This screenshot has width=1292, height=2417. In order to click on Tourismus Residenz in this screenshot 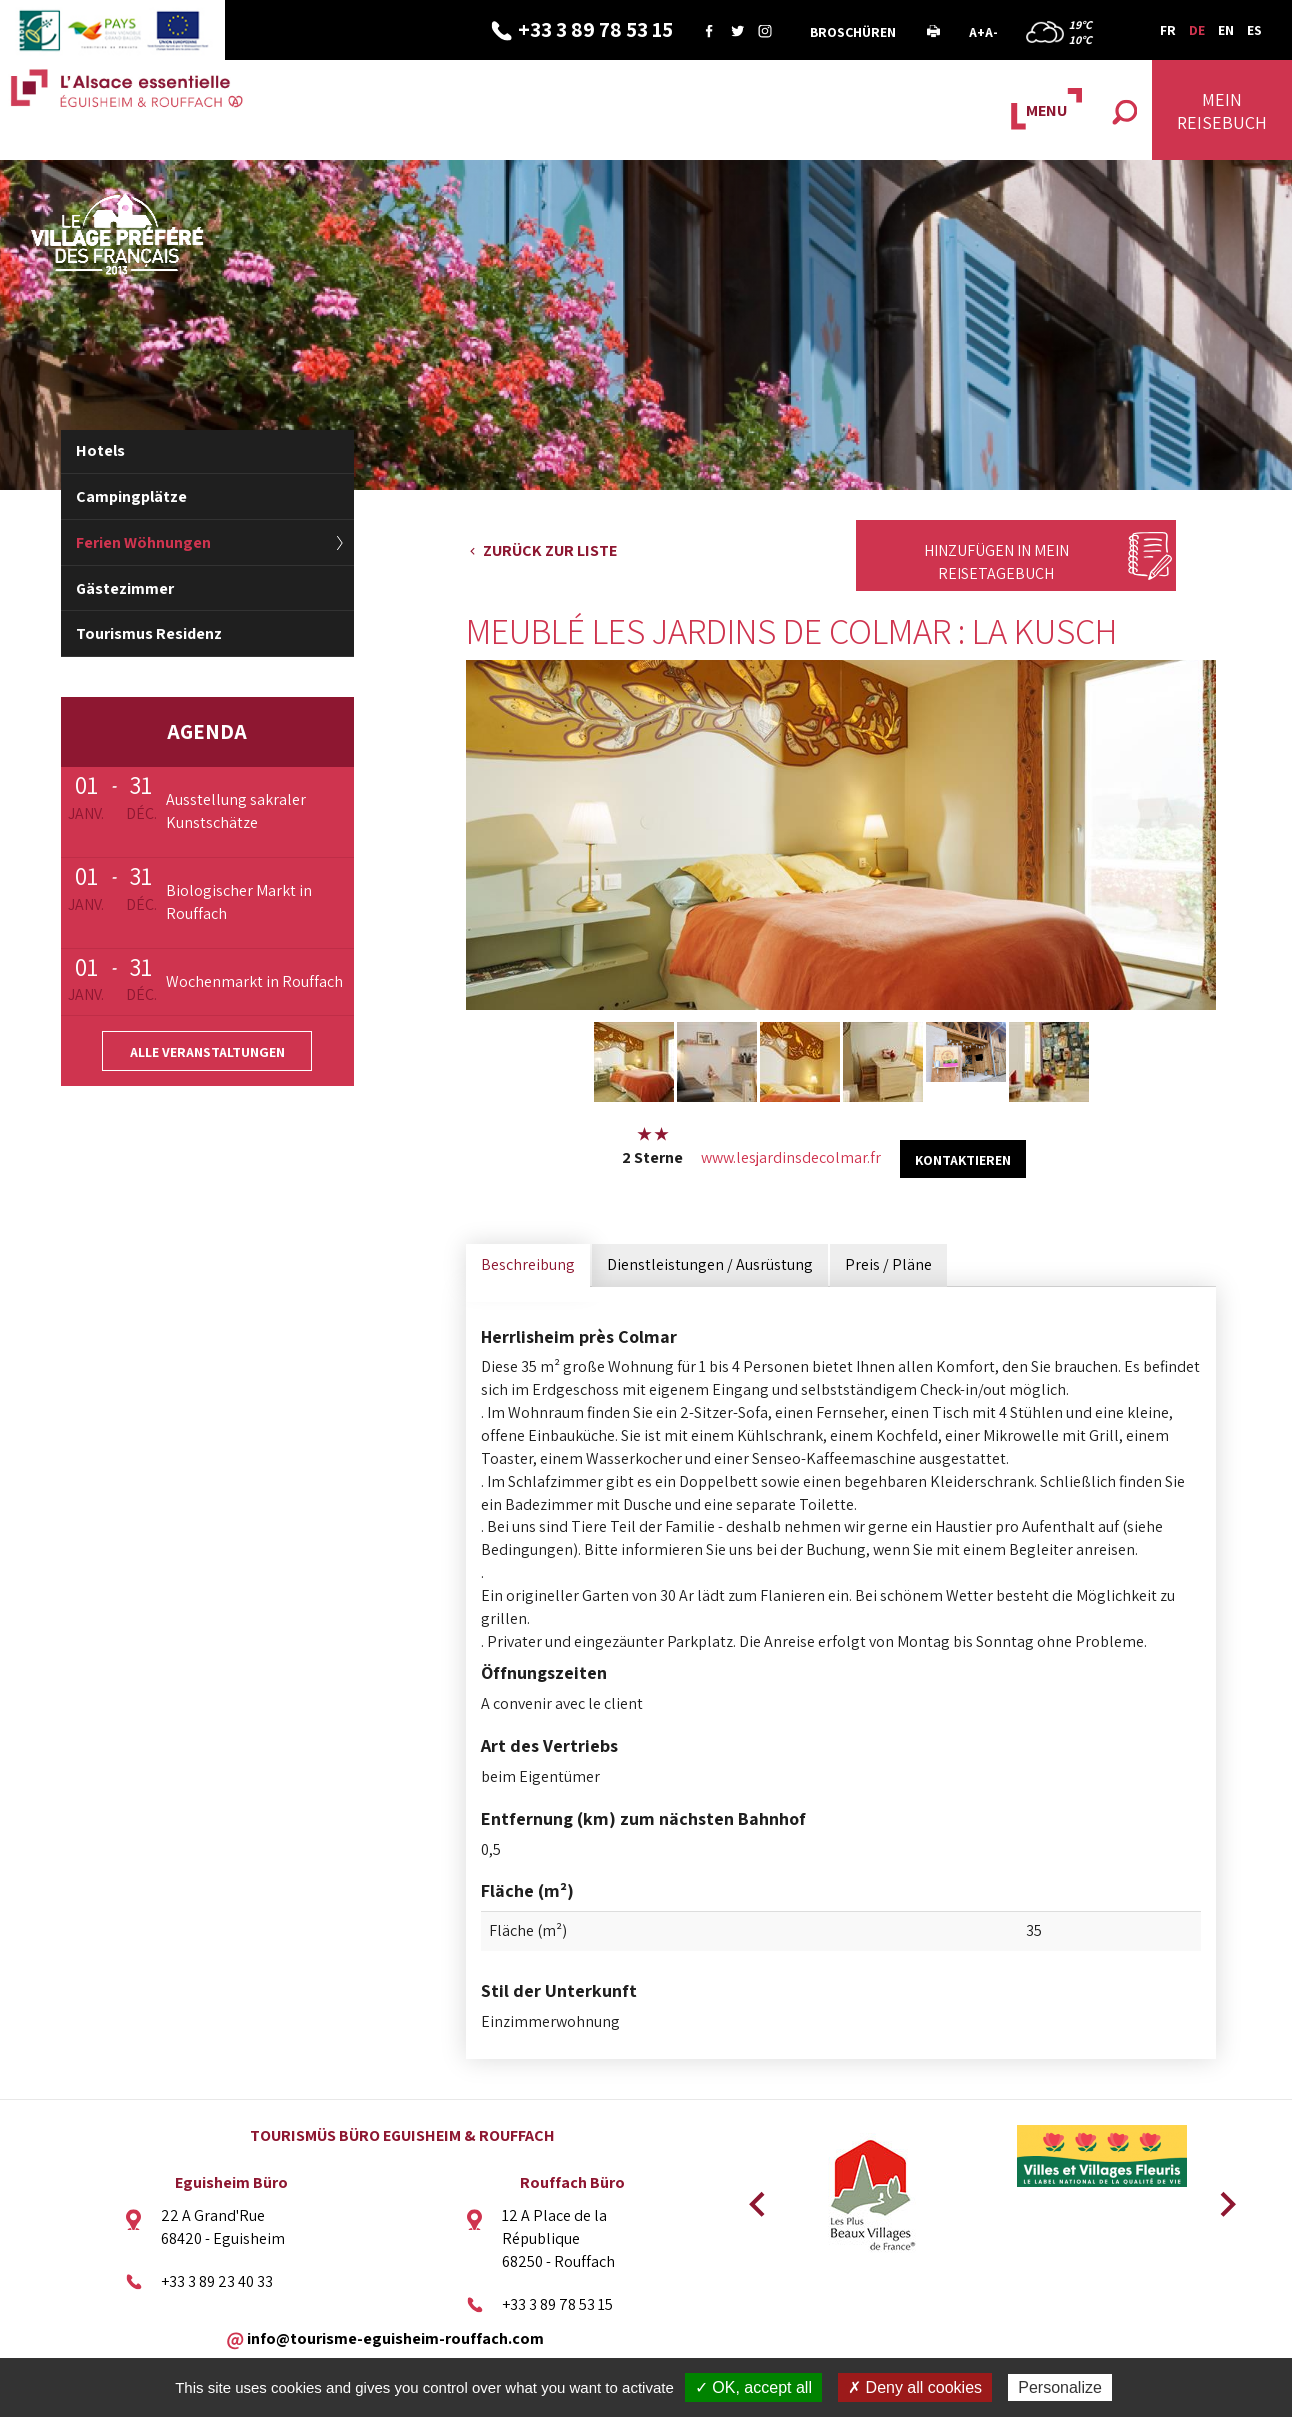, I will do `click(149, 633)`.